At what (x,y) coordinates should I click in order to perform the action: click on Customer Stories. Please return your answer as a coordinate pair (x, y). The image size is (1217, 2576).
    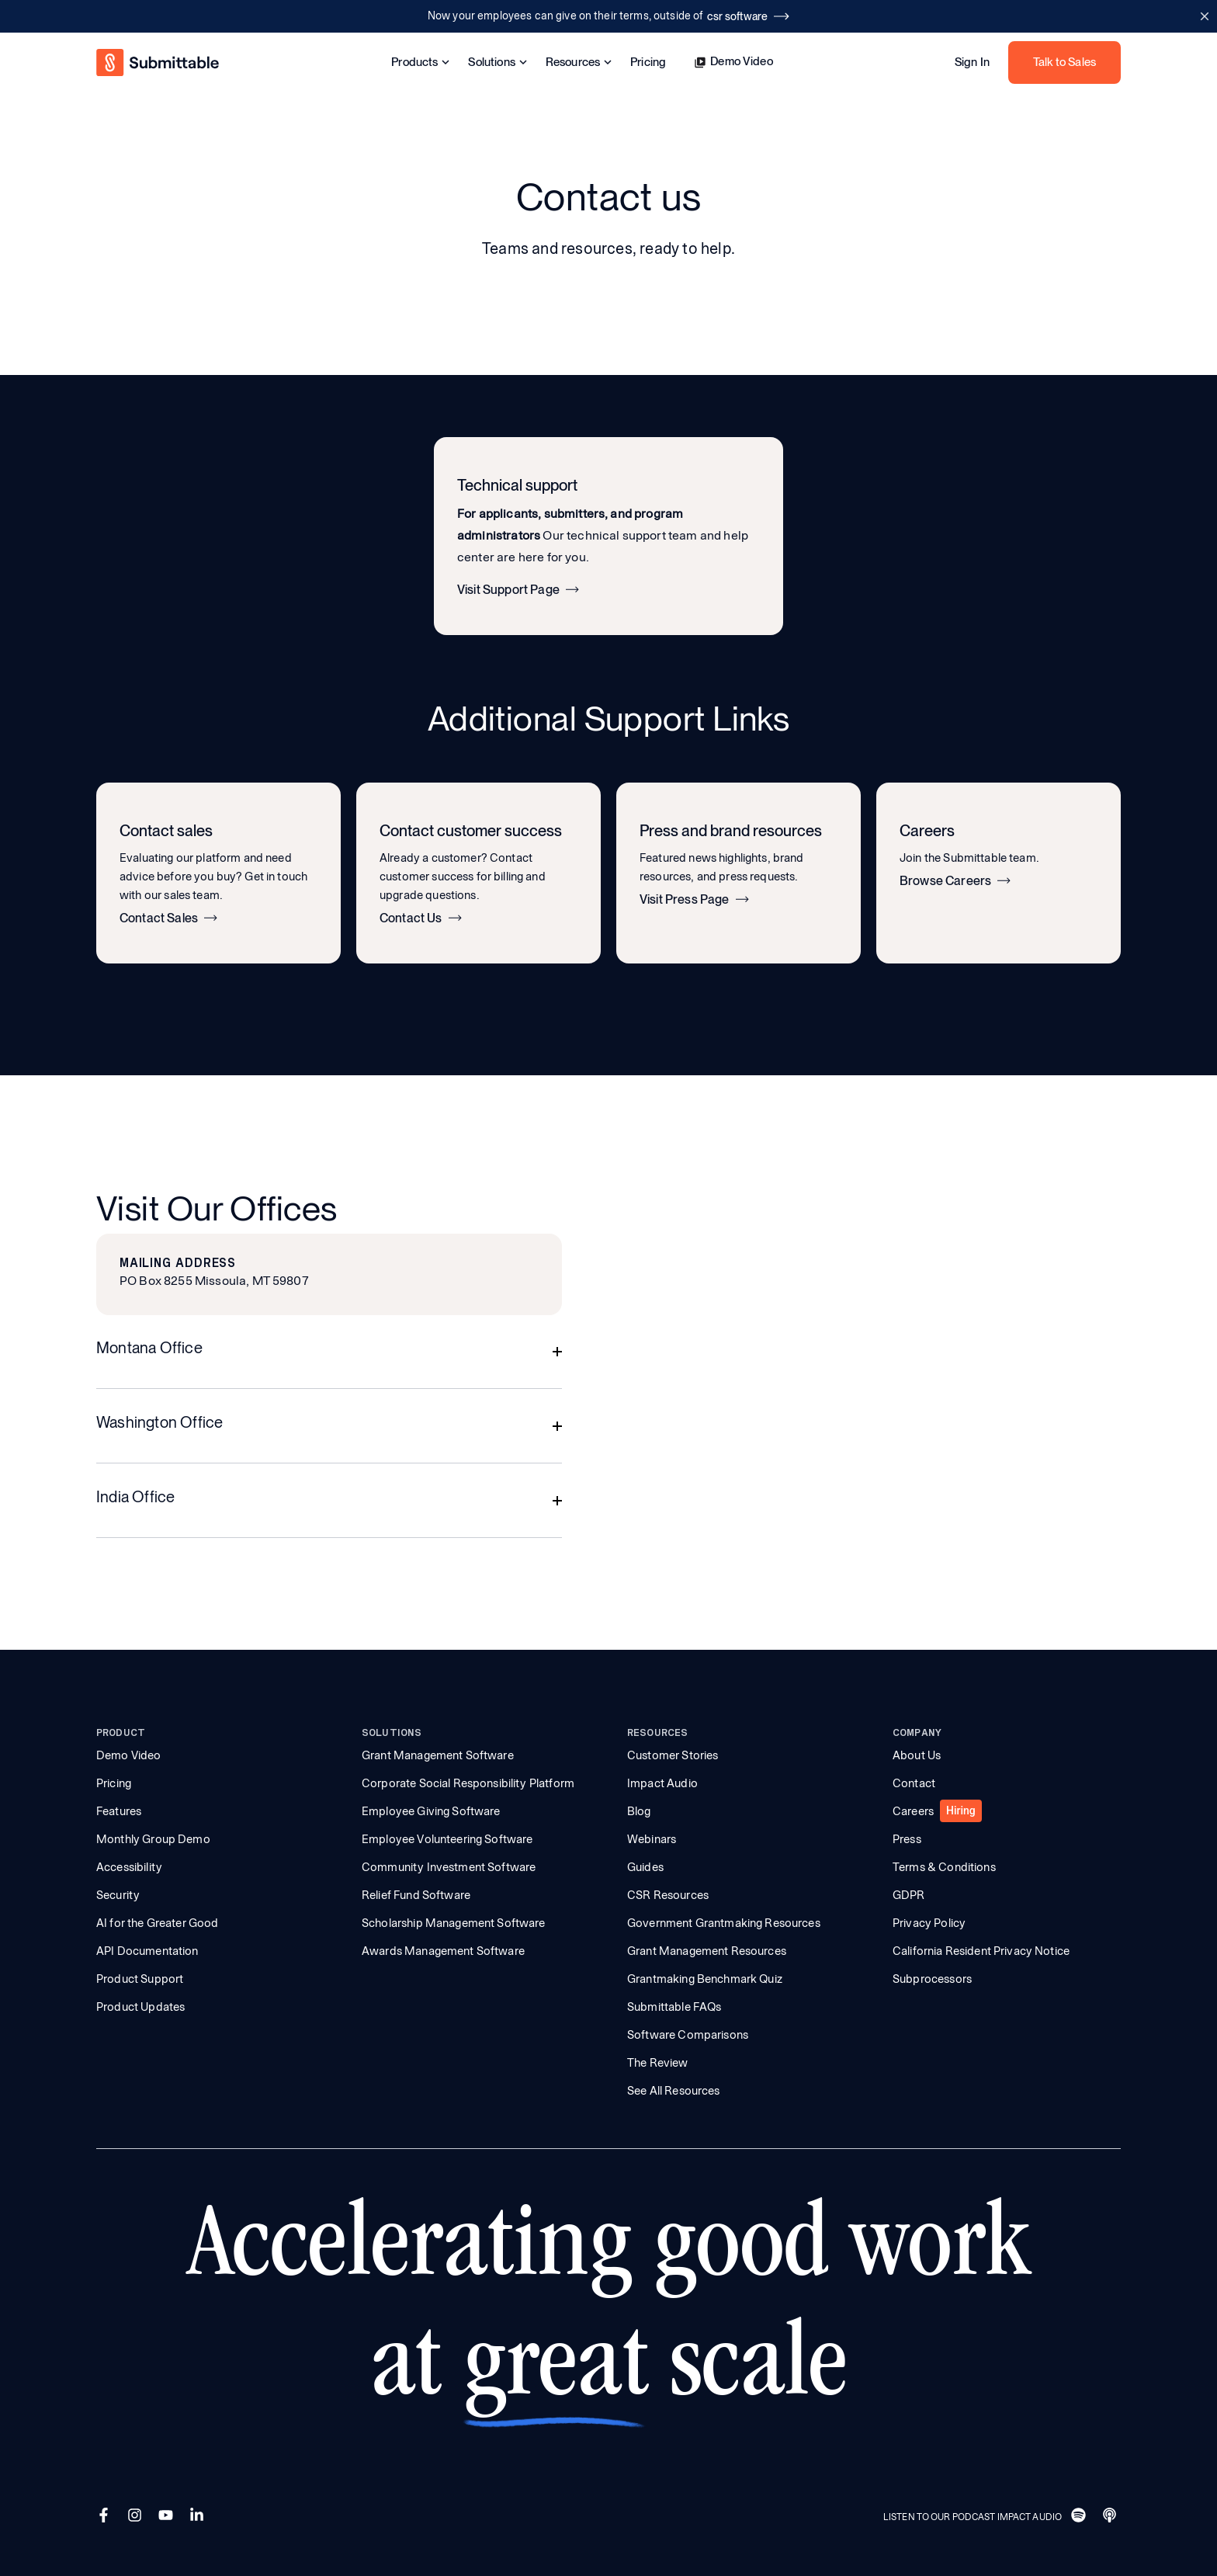
    Looking at the image, I should click on (672, 1755).